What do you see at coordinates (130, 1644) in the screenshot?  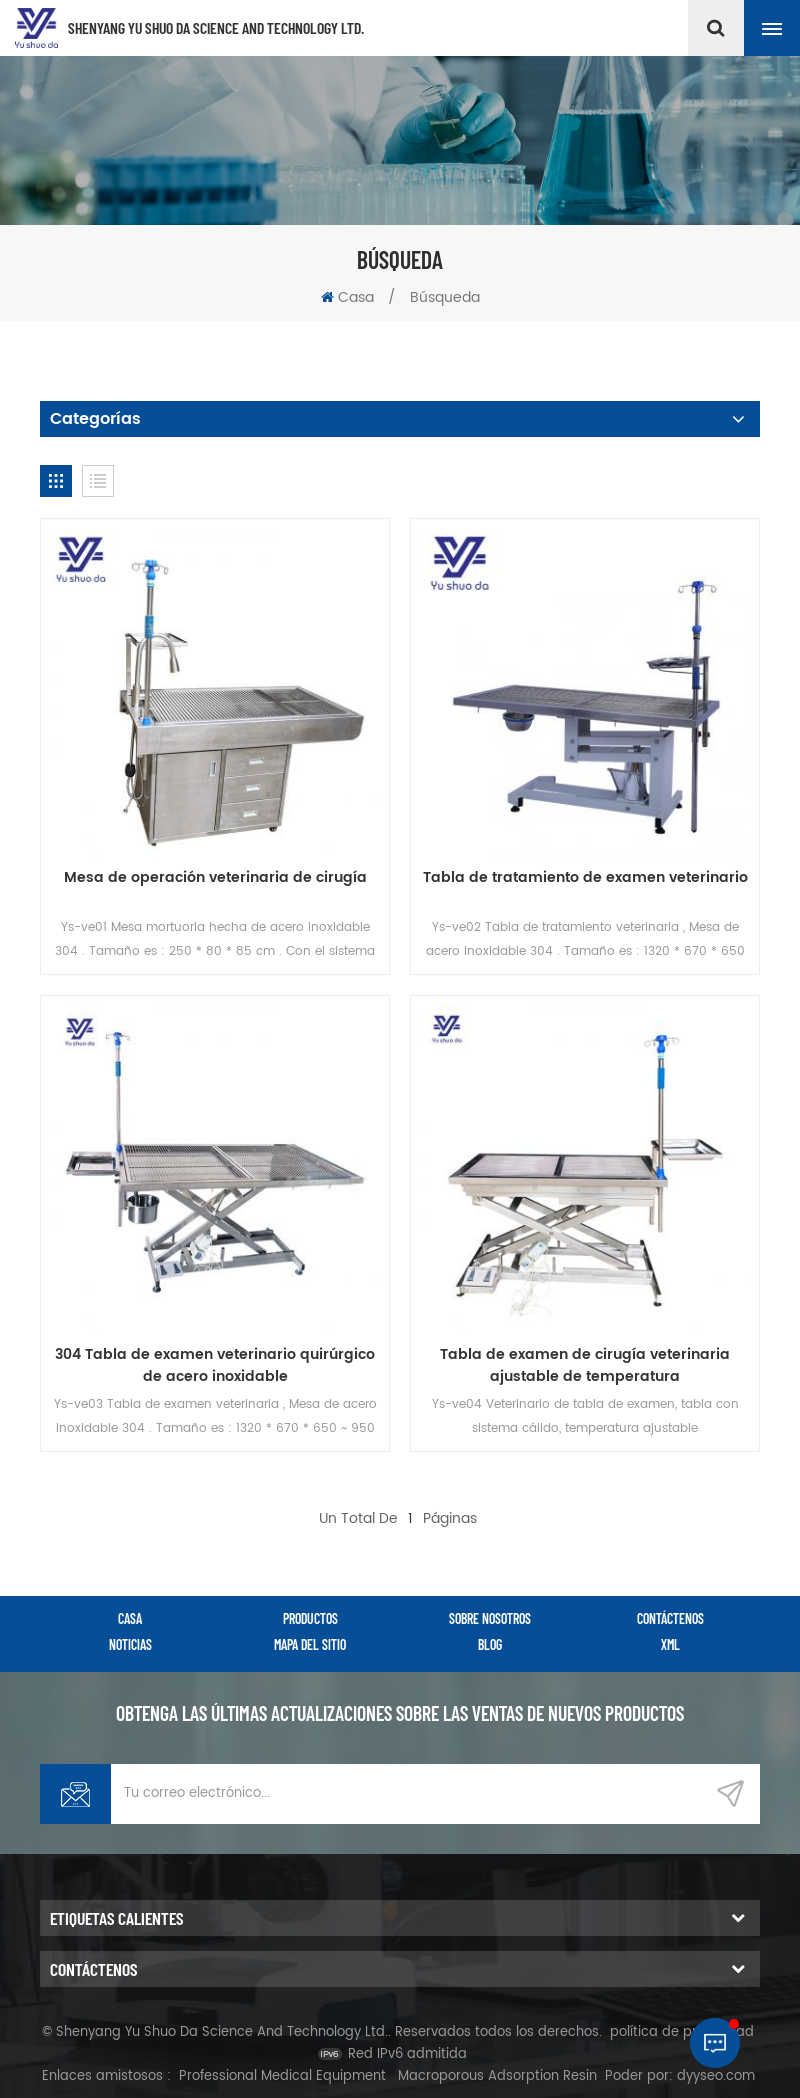 I see `Noticias` at bounding box center [130, 1644].